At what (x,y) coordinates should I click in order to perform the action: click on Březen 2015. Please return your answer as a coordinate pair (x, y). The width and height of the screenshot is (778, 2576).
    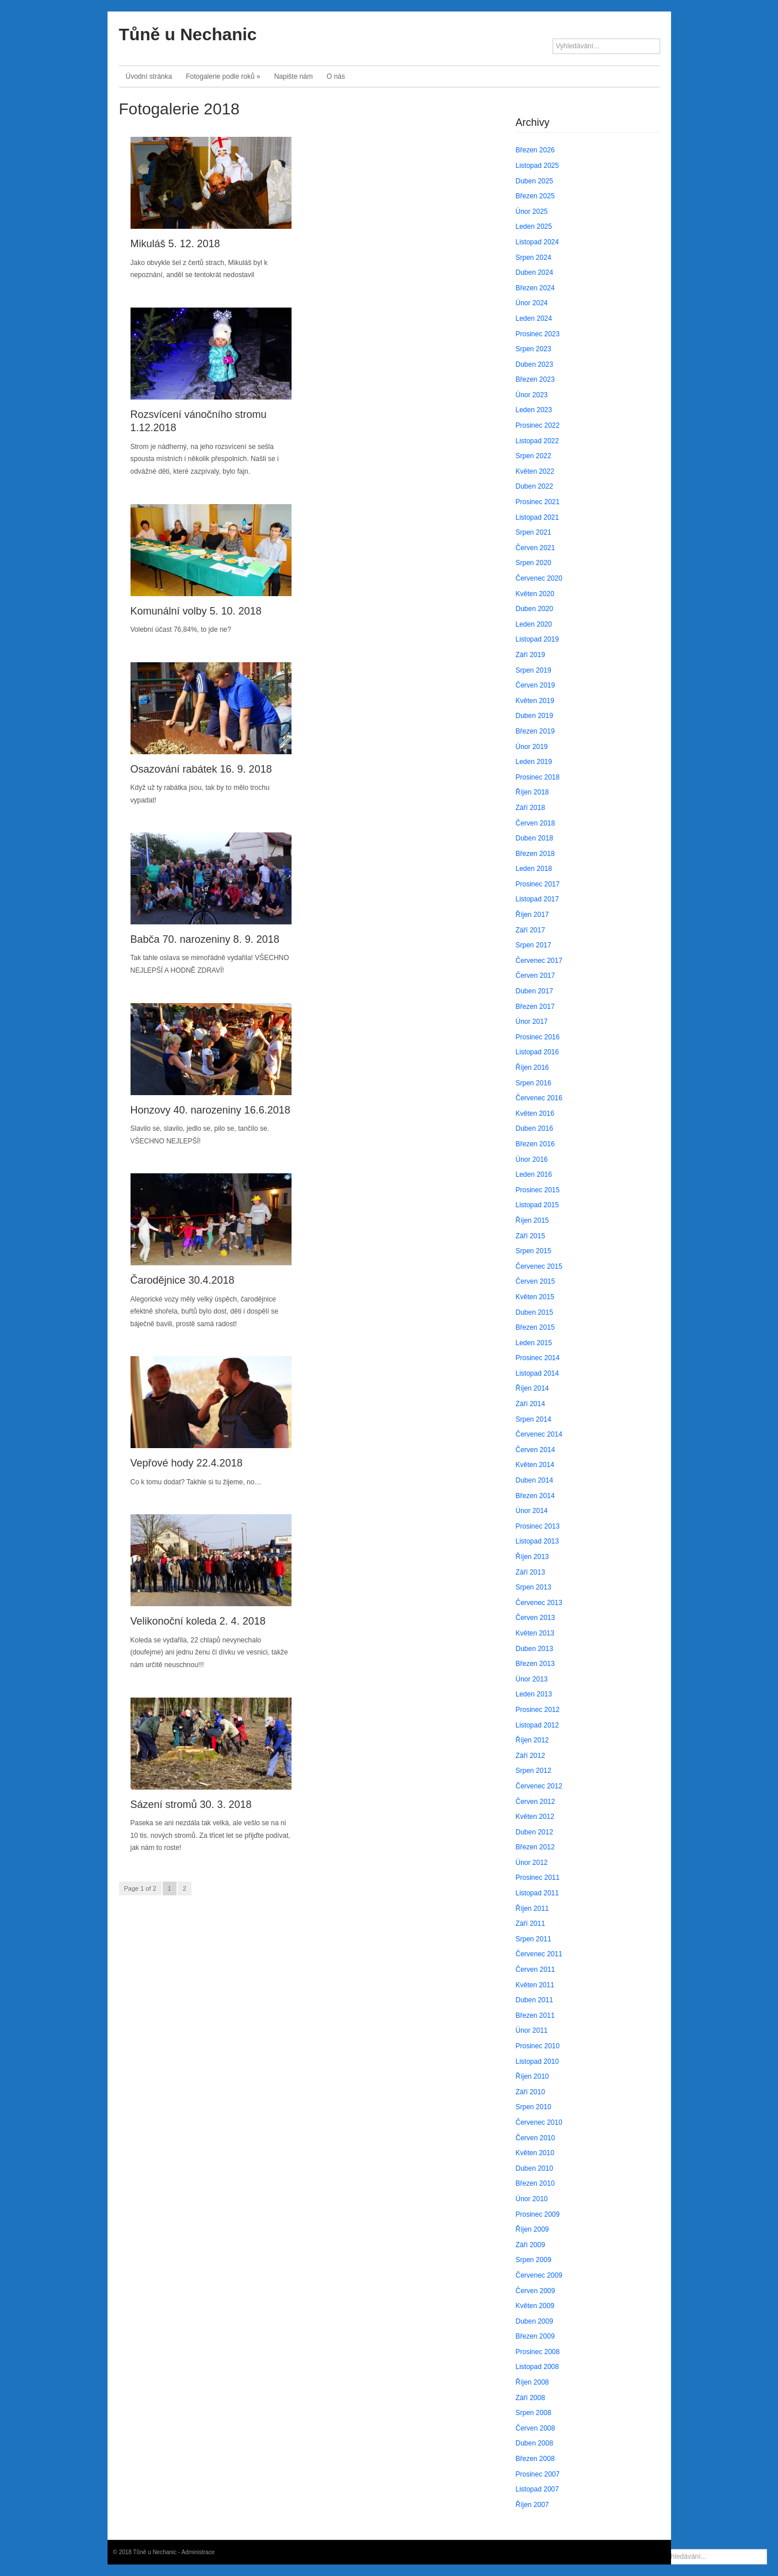
    Looking at the image, I should click on (535, 1327).